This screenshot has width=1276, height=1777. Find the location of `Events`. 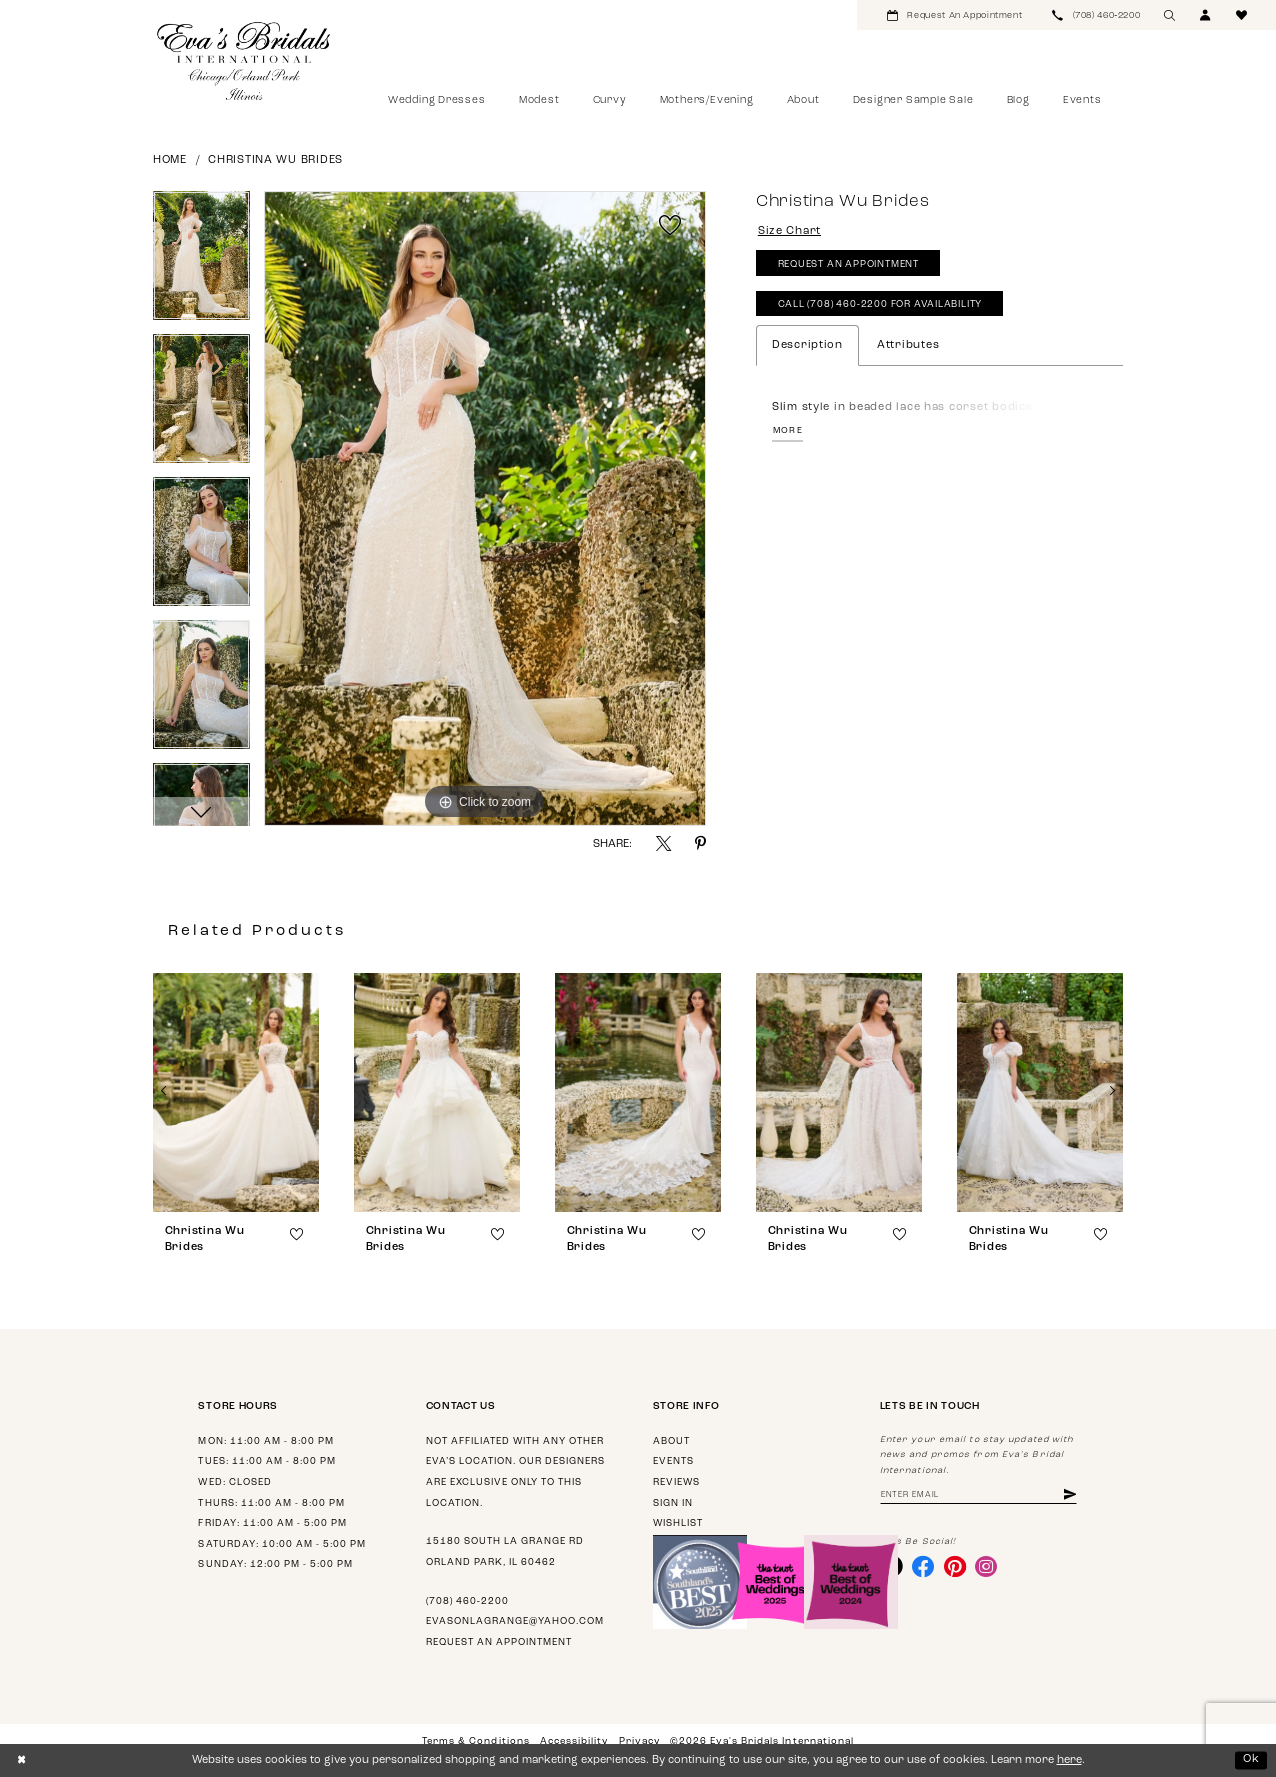

Events is located at coordinates (673, 1461).